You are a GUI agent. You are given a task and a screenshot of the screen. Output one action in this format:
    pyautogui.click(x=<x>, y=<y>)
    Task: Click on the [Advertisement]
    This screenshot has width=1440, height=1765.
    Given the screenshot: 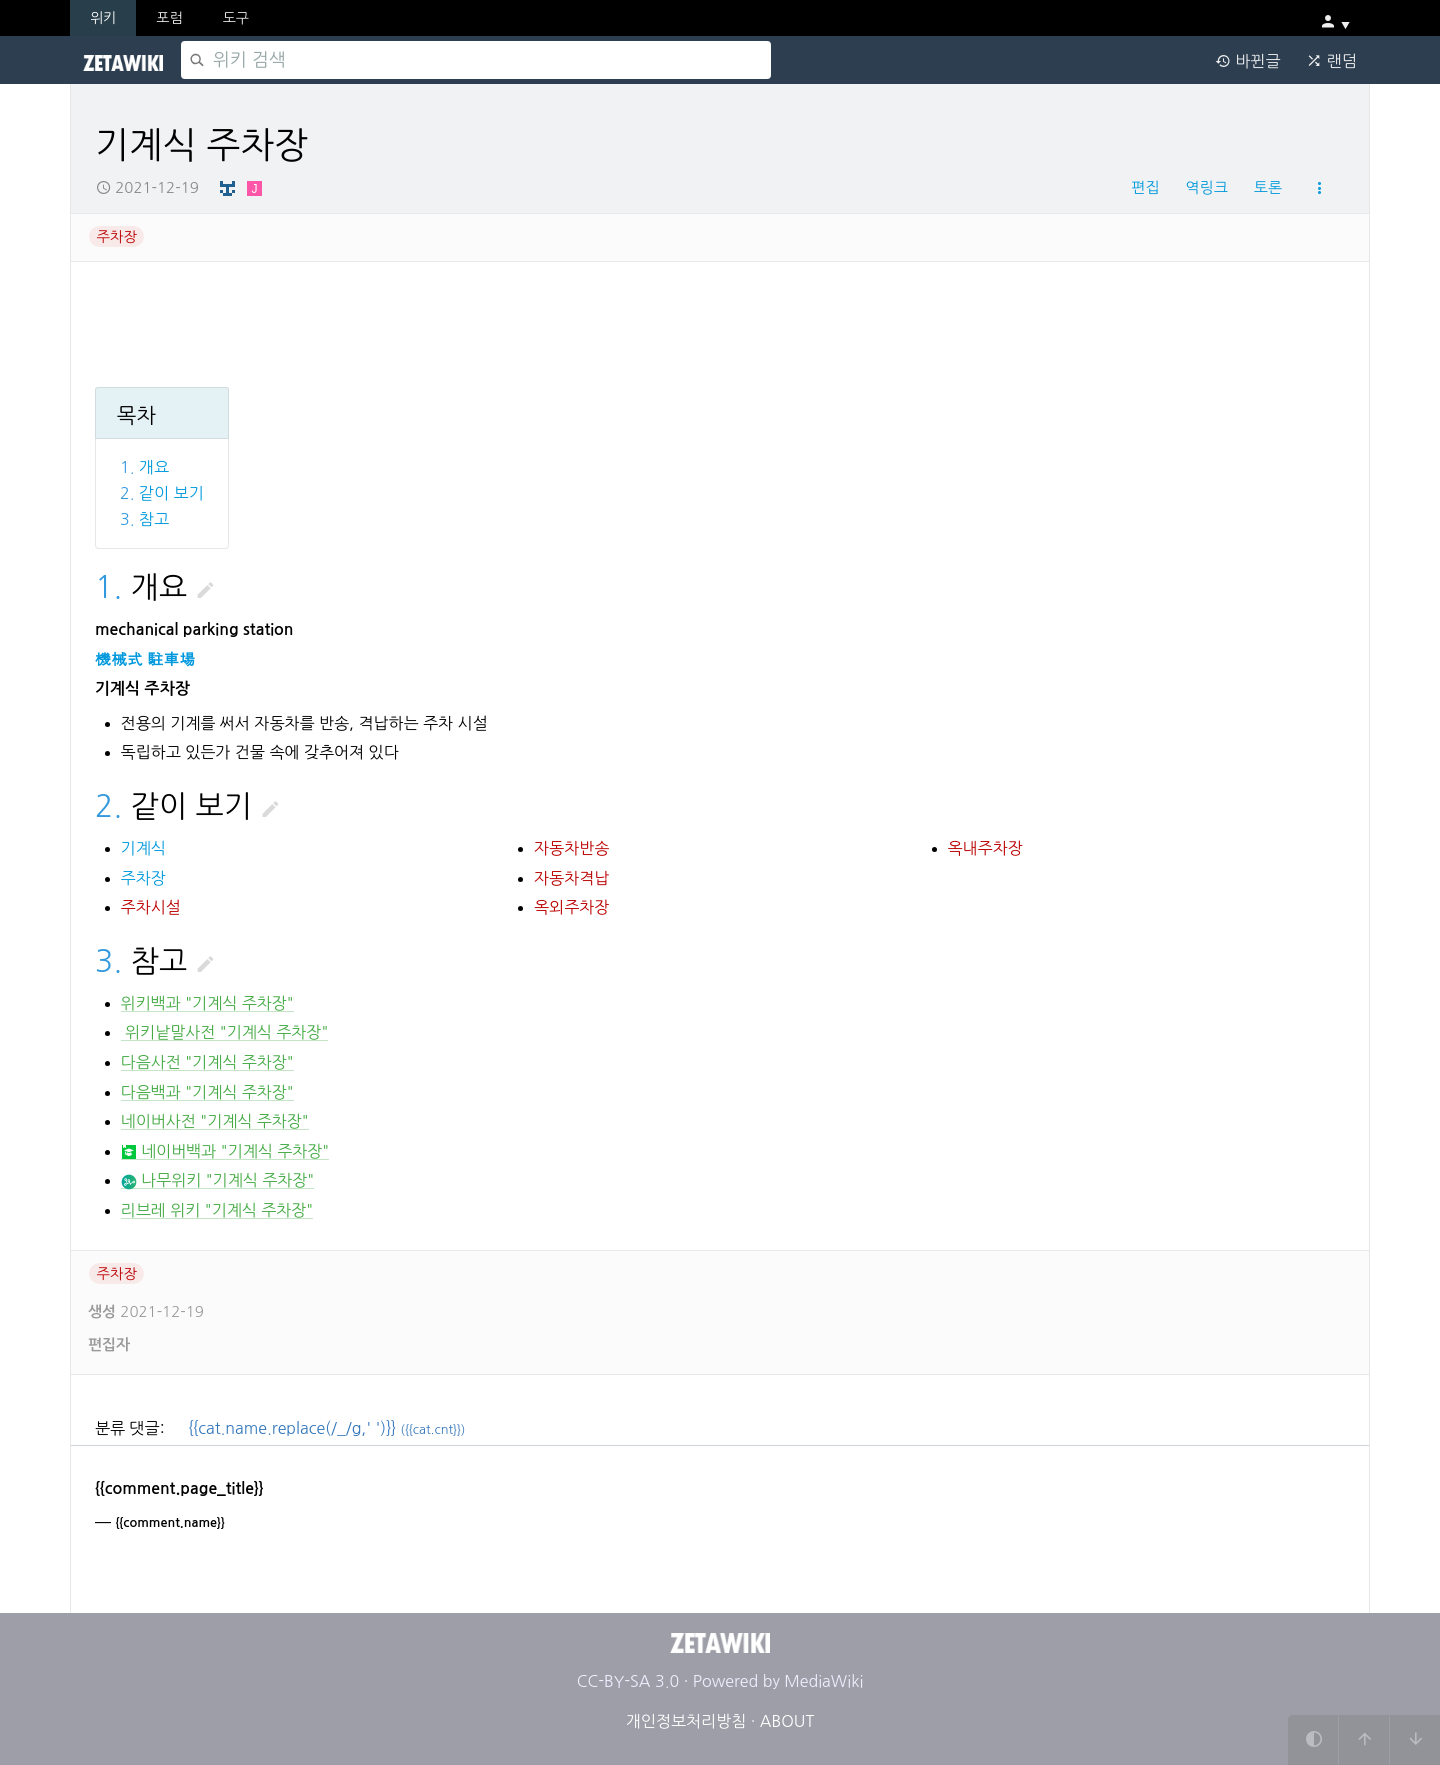 What is the action you would take?
    pyautogui.click(x=671, y=318)
    